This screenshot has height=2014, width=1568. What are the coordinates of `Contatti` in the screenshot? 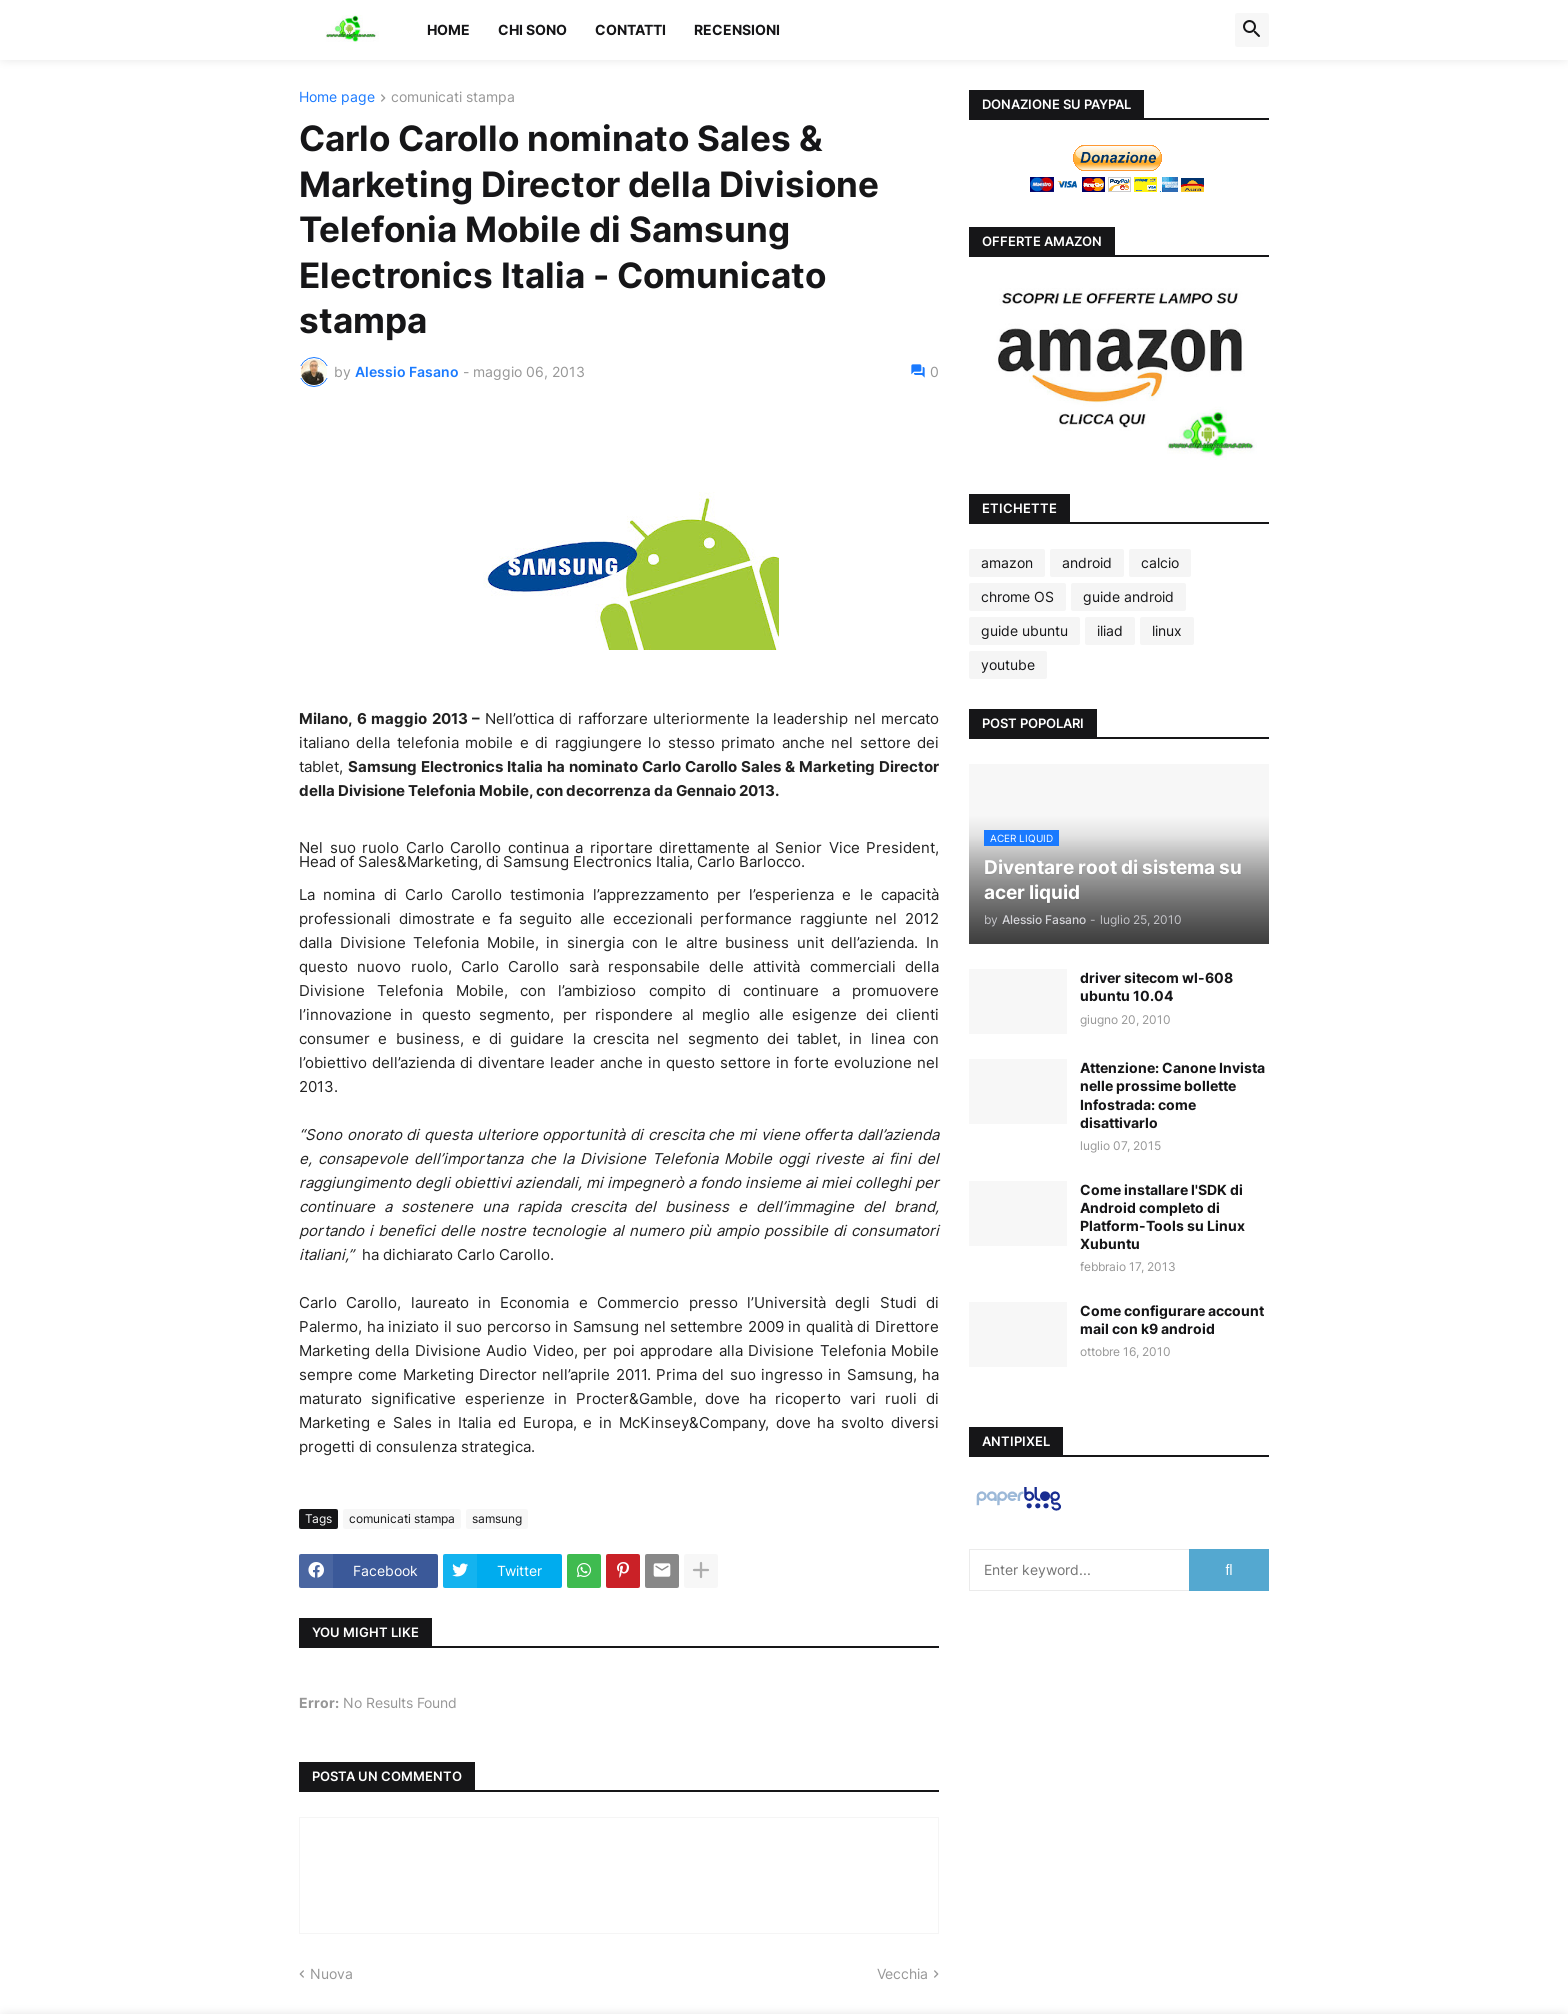 It's located at (630, 29).